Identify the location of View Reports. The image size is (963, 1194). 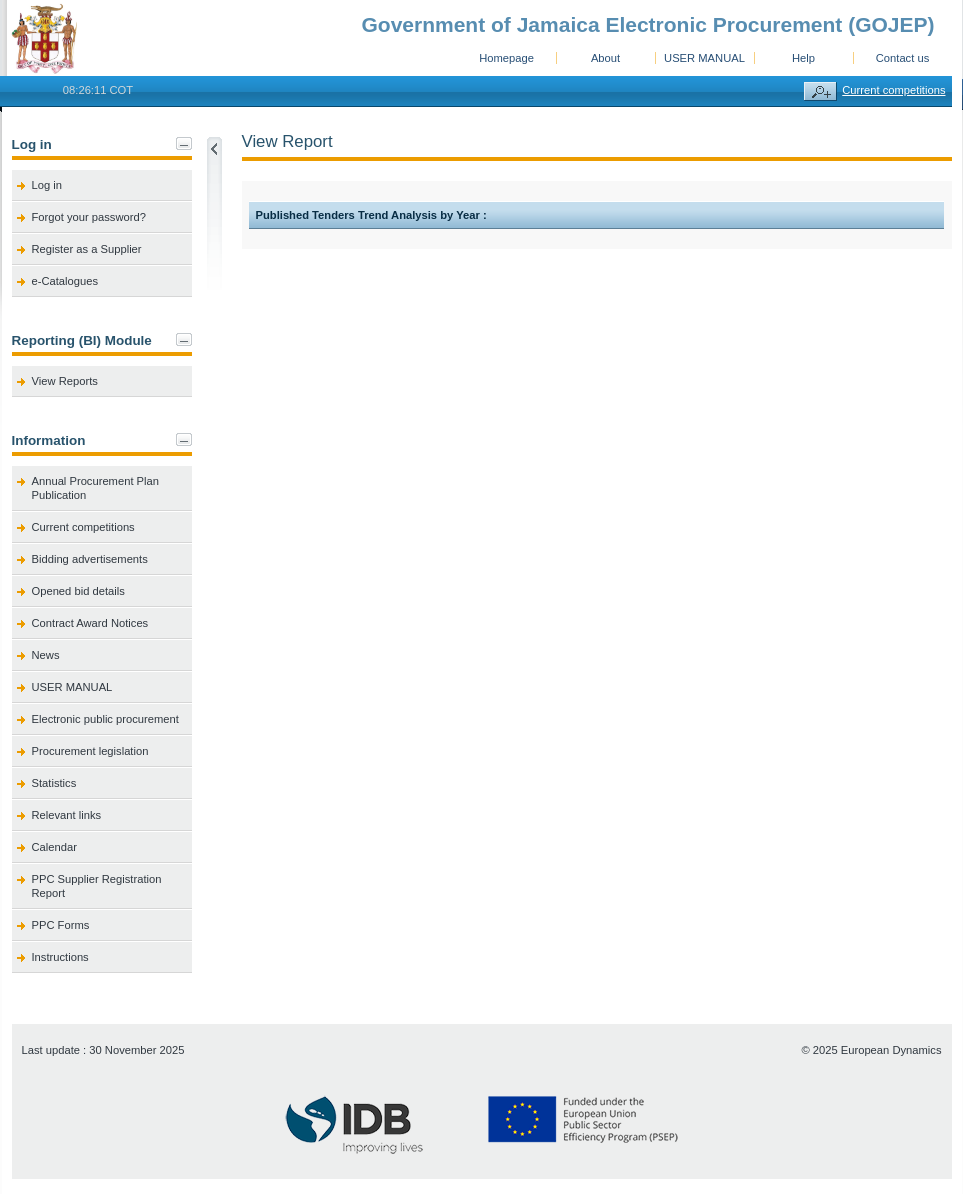
(65, 381).